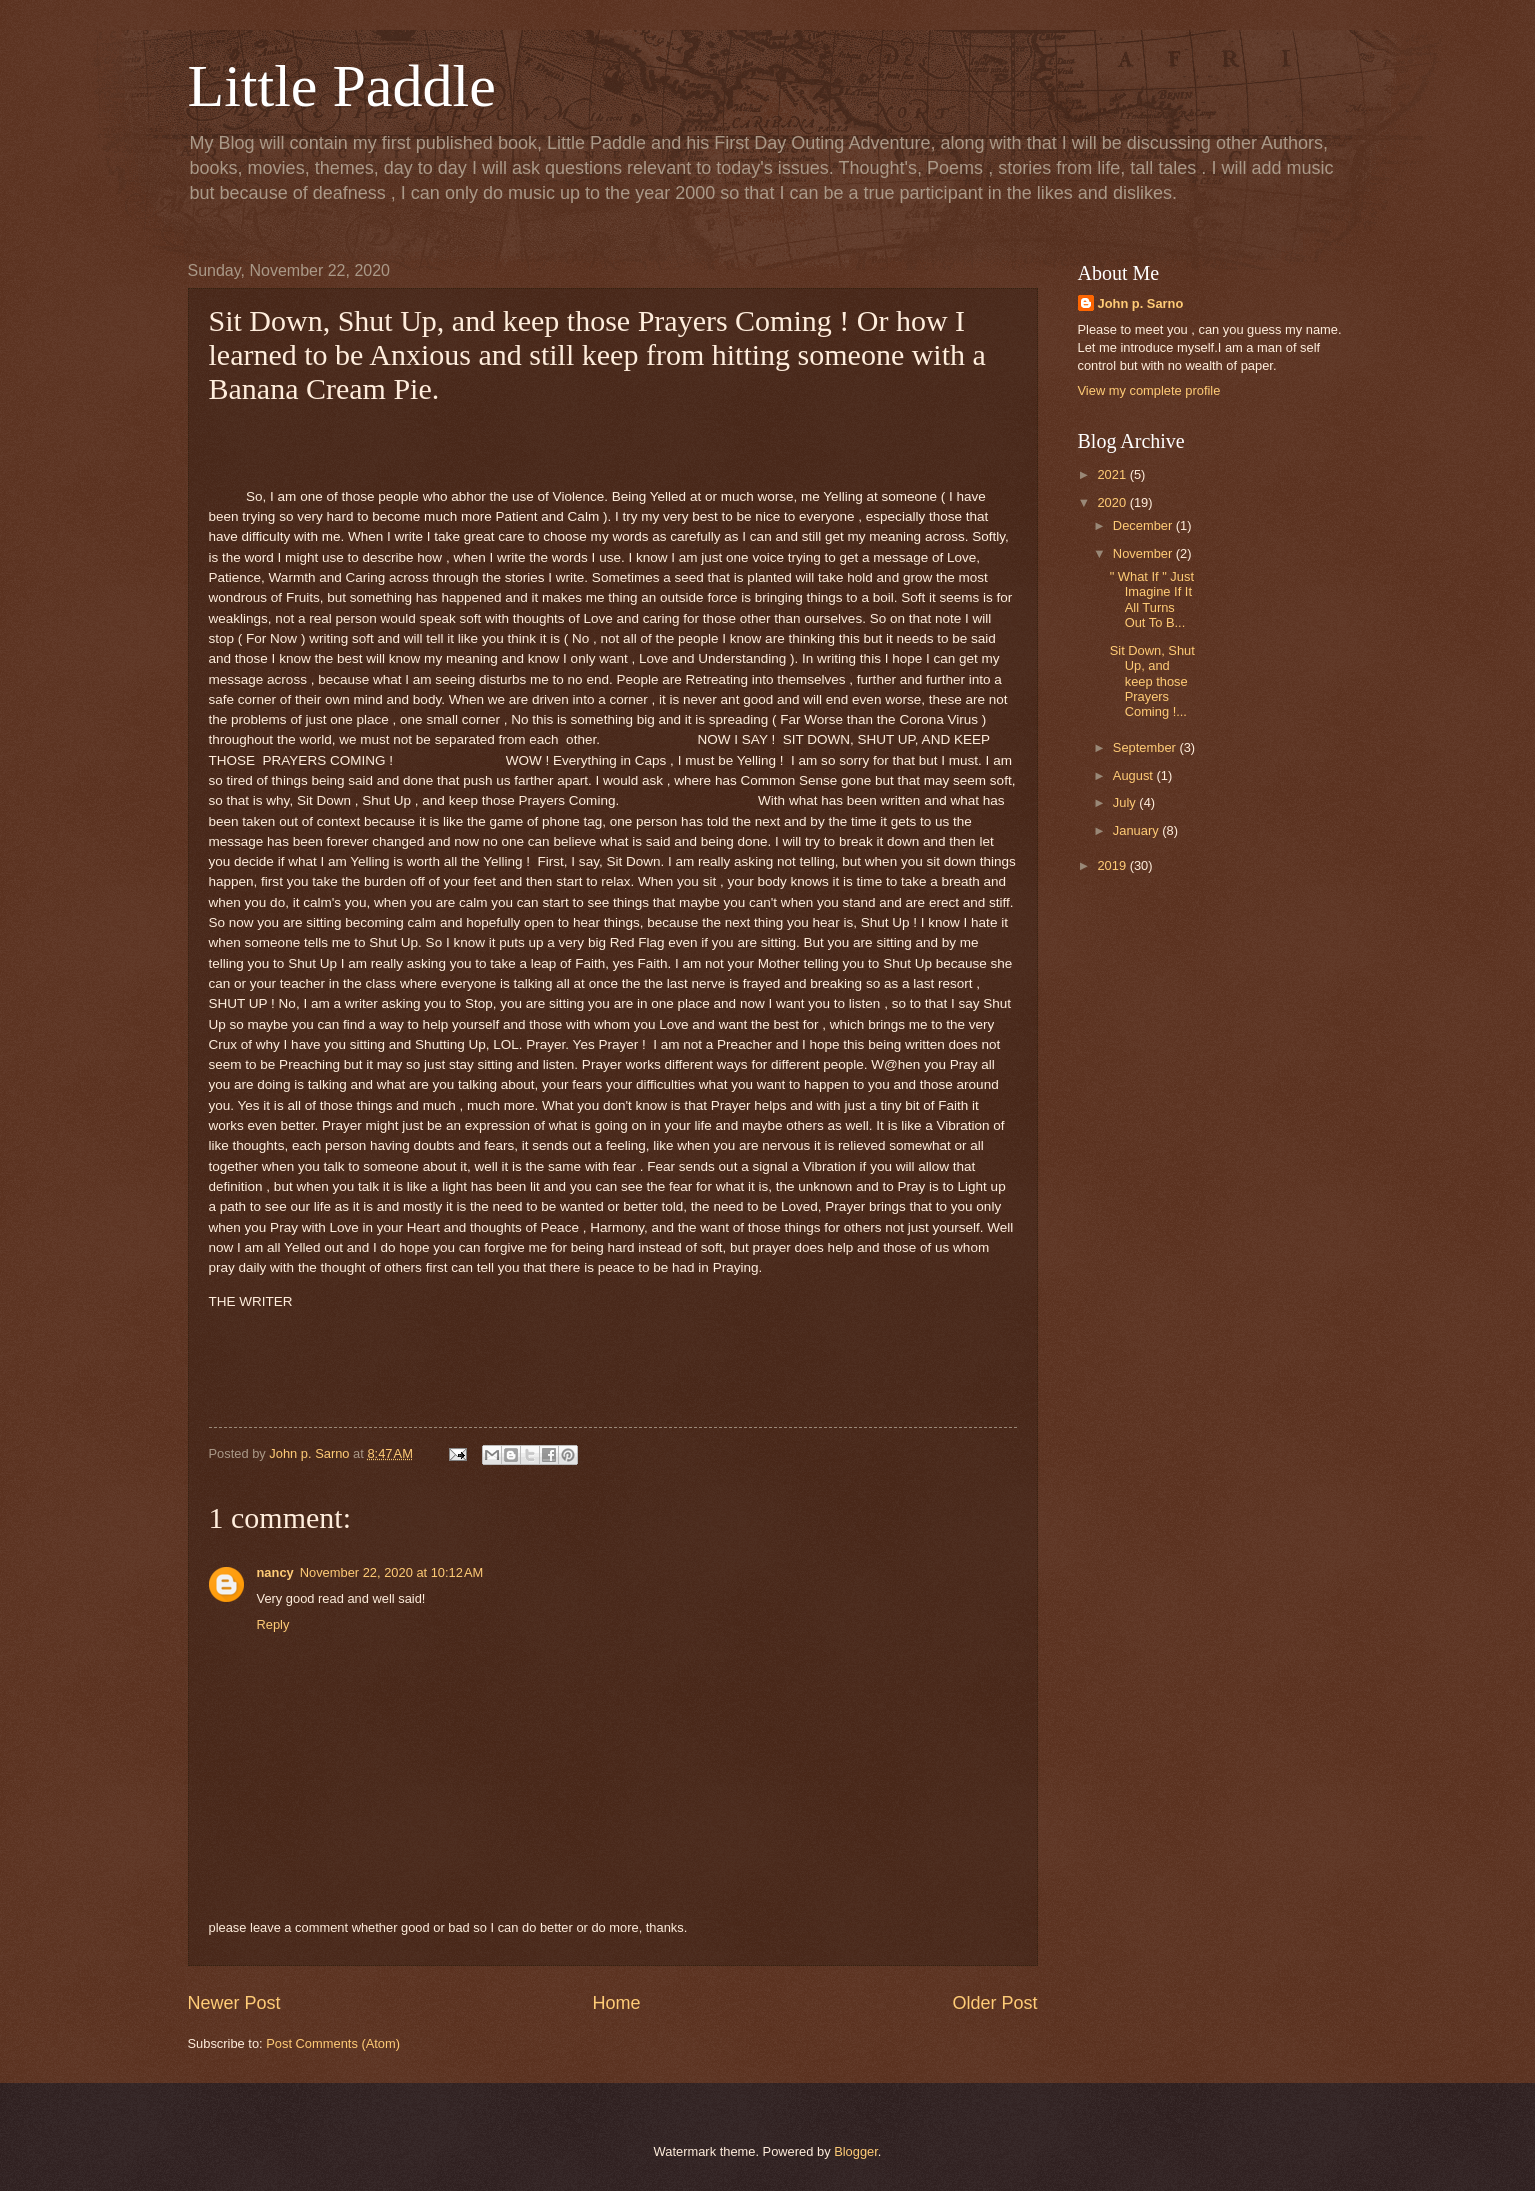  What do you see at coordinates (1113, 502) in the screenshot?
I see `2020` at bounding box center [1113, 502].